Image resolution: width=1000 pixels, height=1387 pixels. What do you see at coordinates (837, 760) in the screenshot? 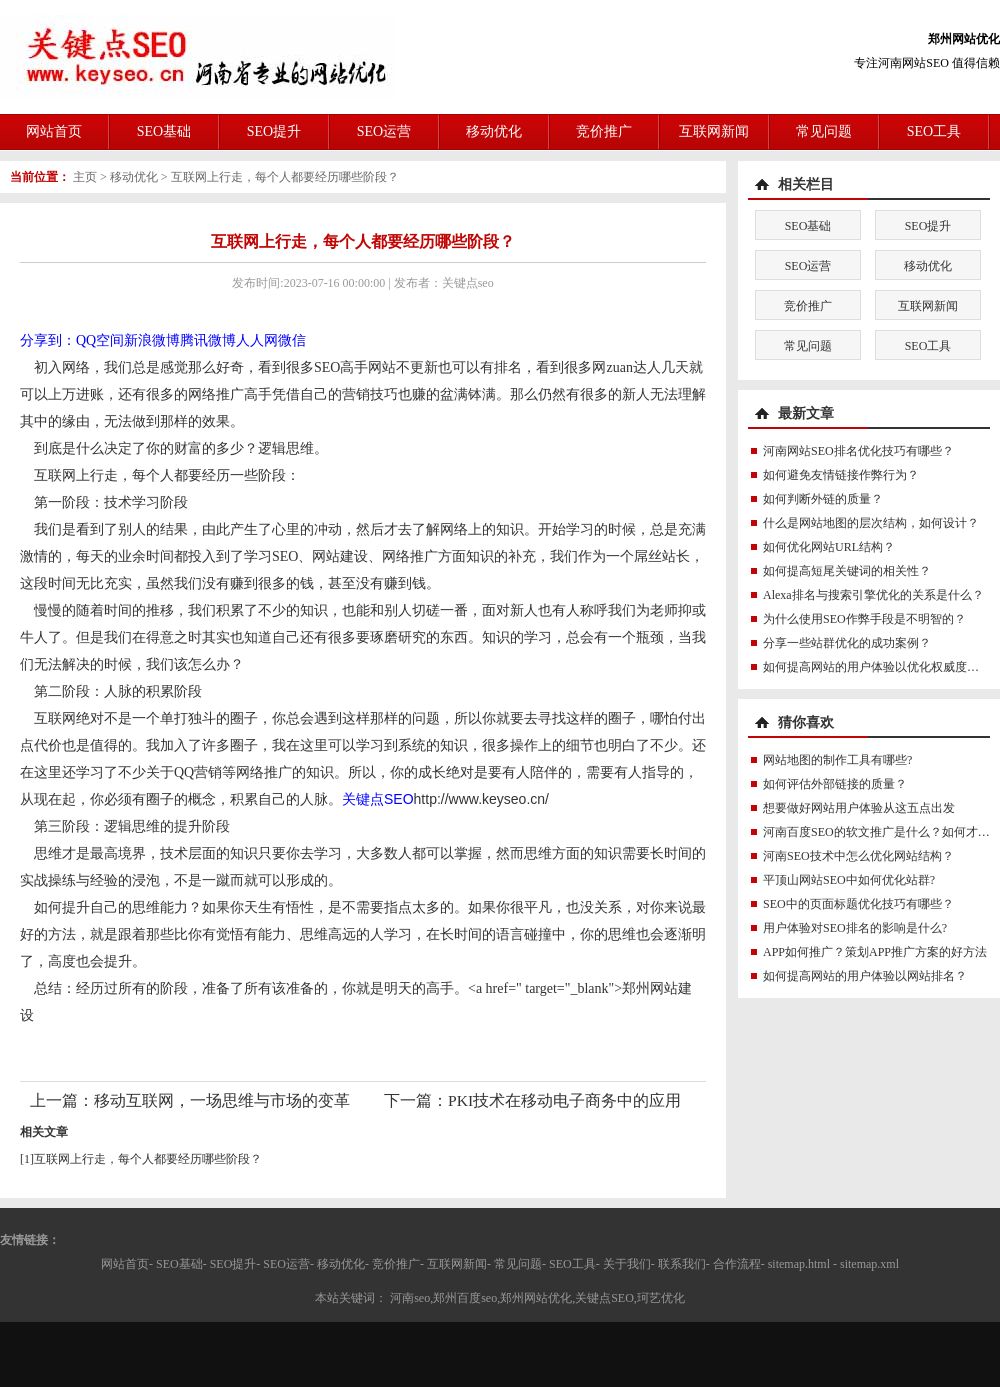
I see `网站地图的制作工具有哪些?` at bounding box center [837, 760].